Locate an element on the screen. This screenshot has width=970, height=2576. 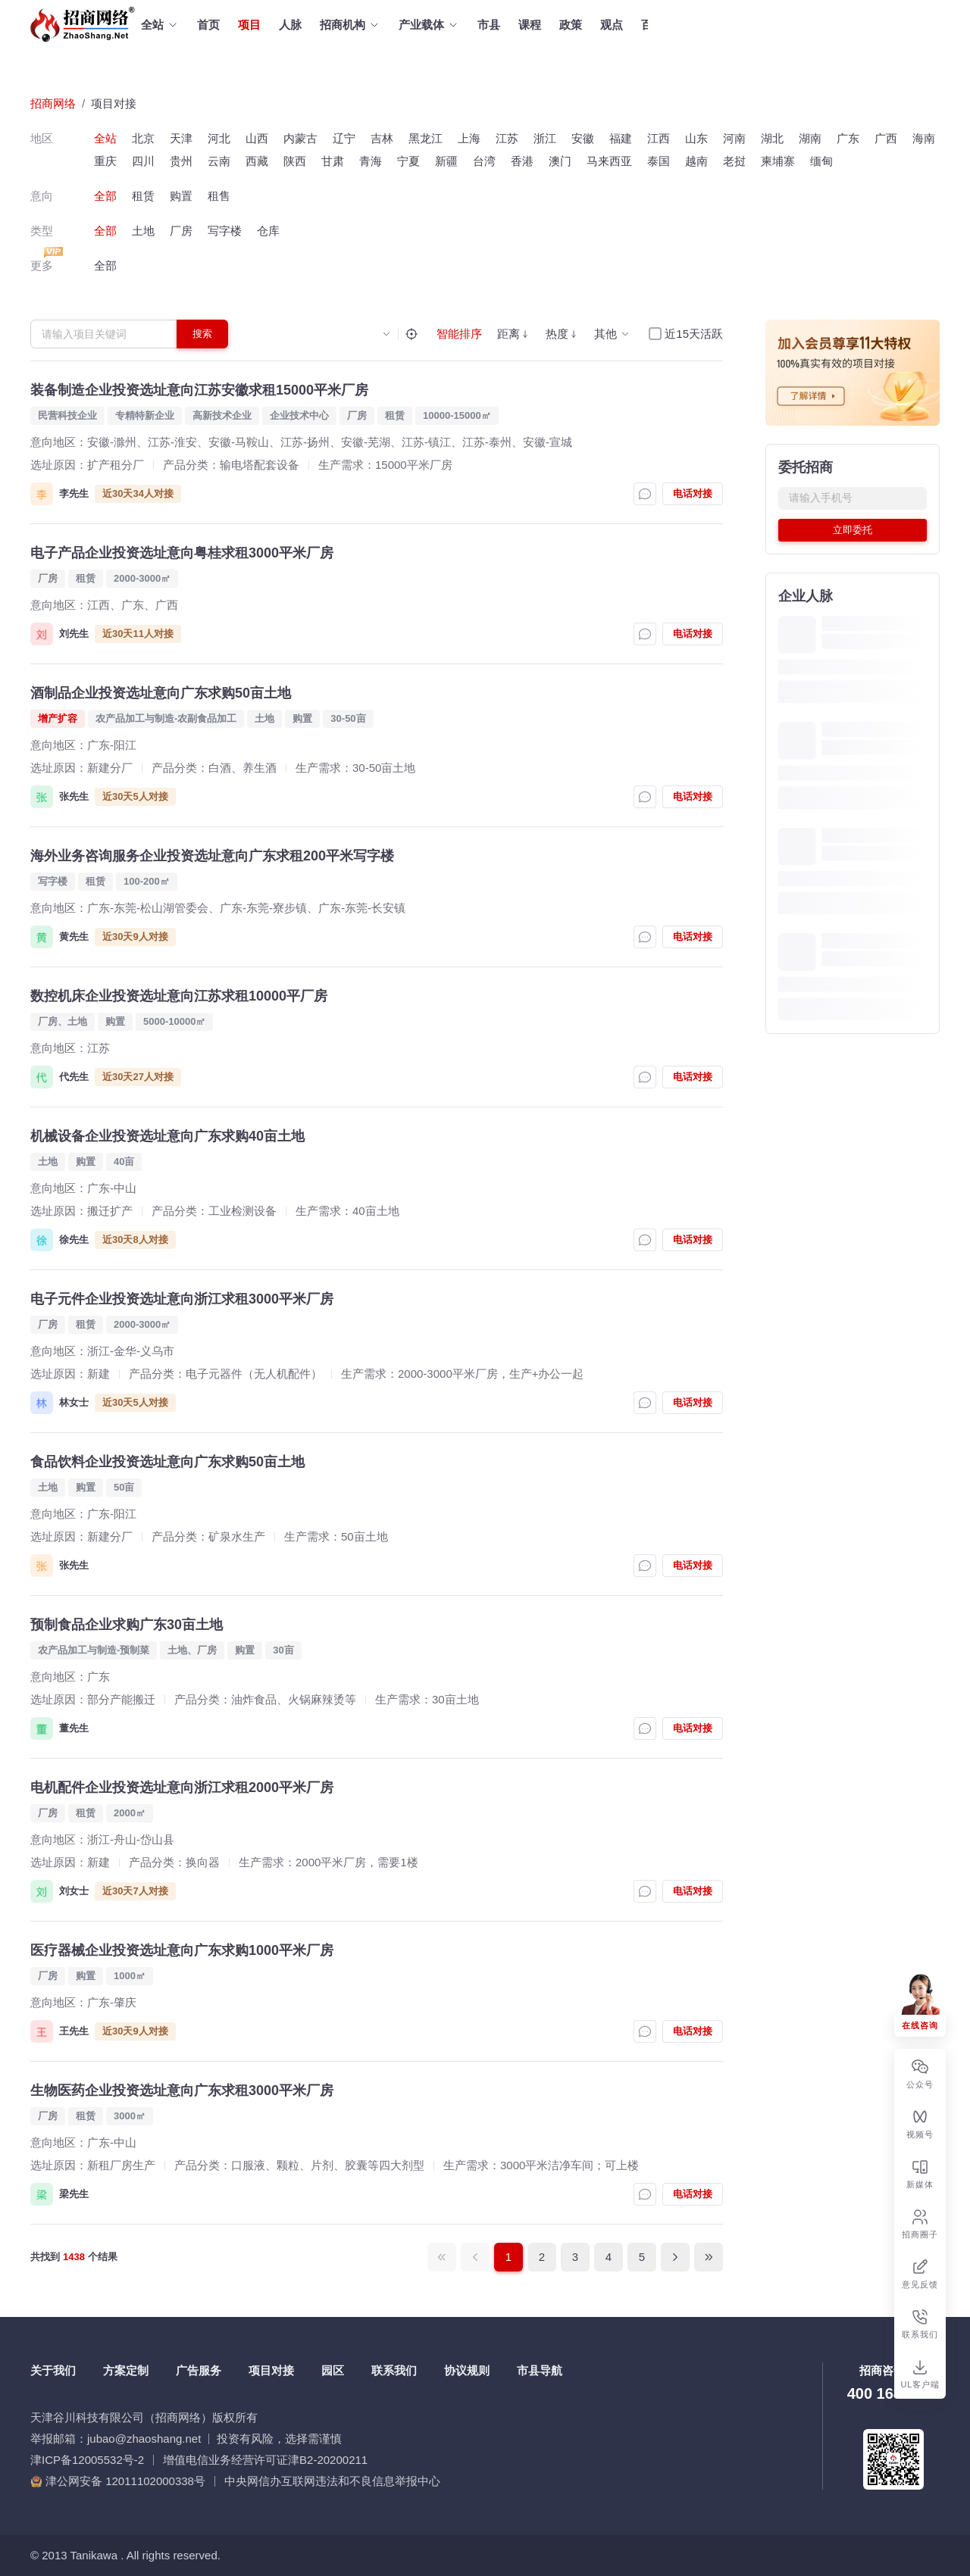
徐先生 is located at coordinates (74, 1239).